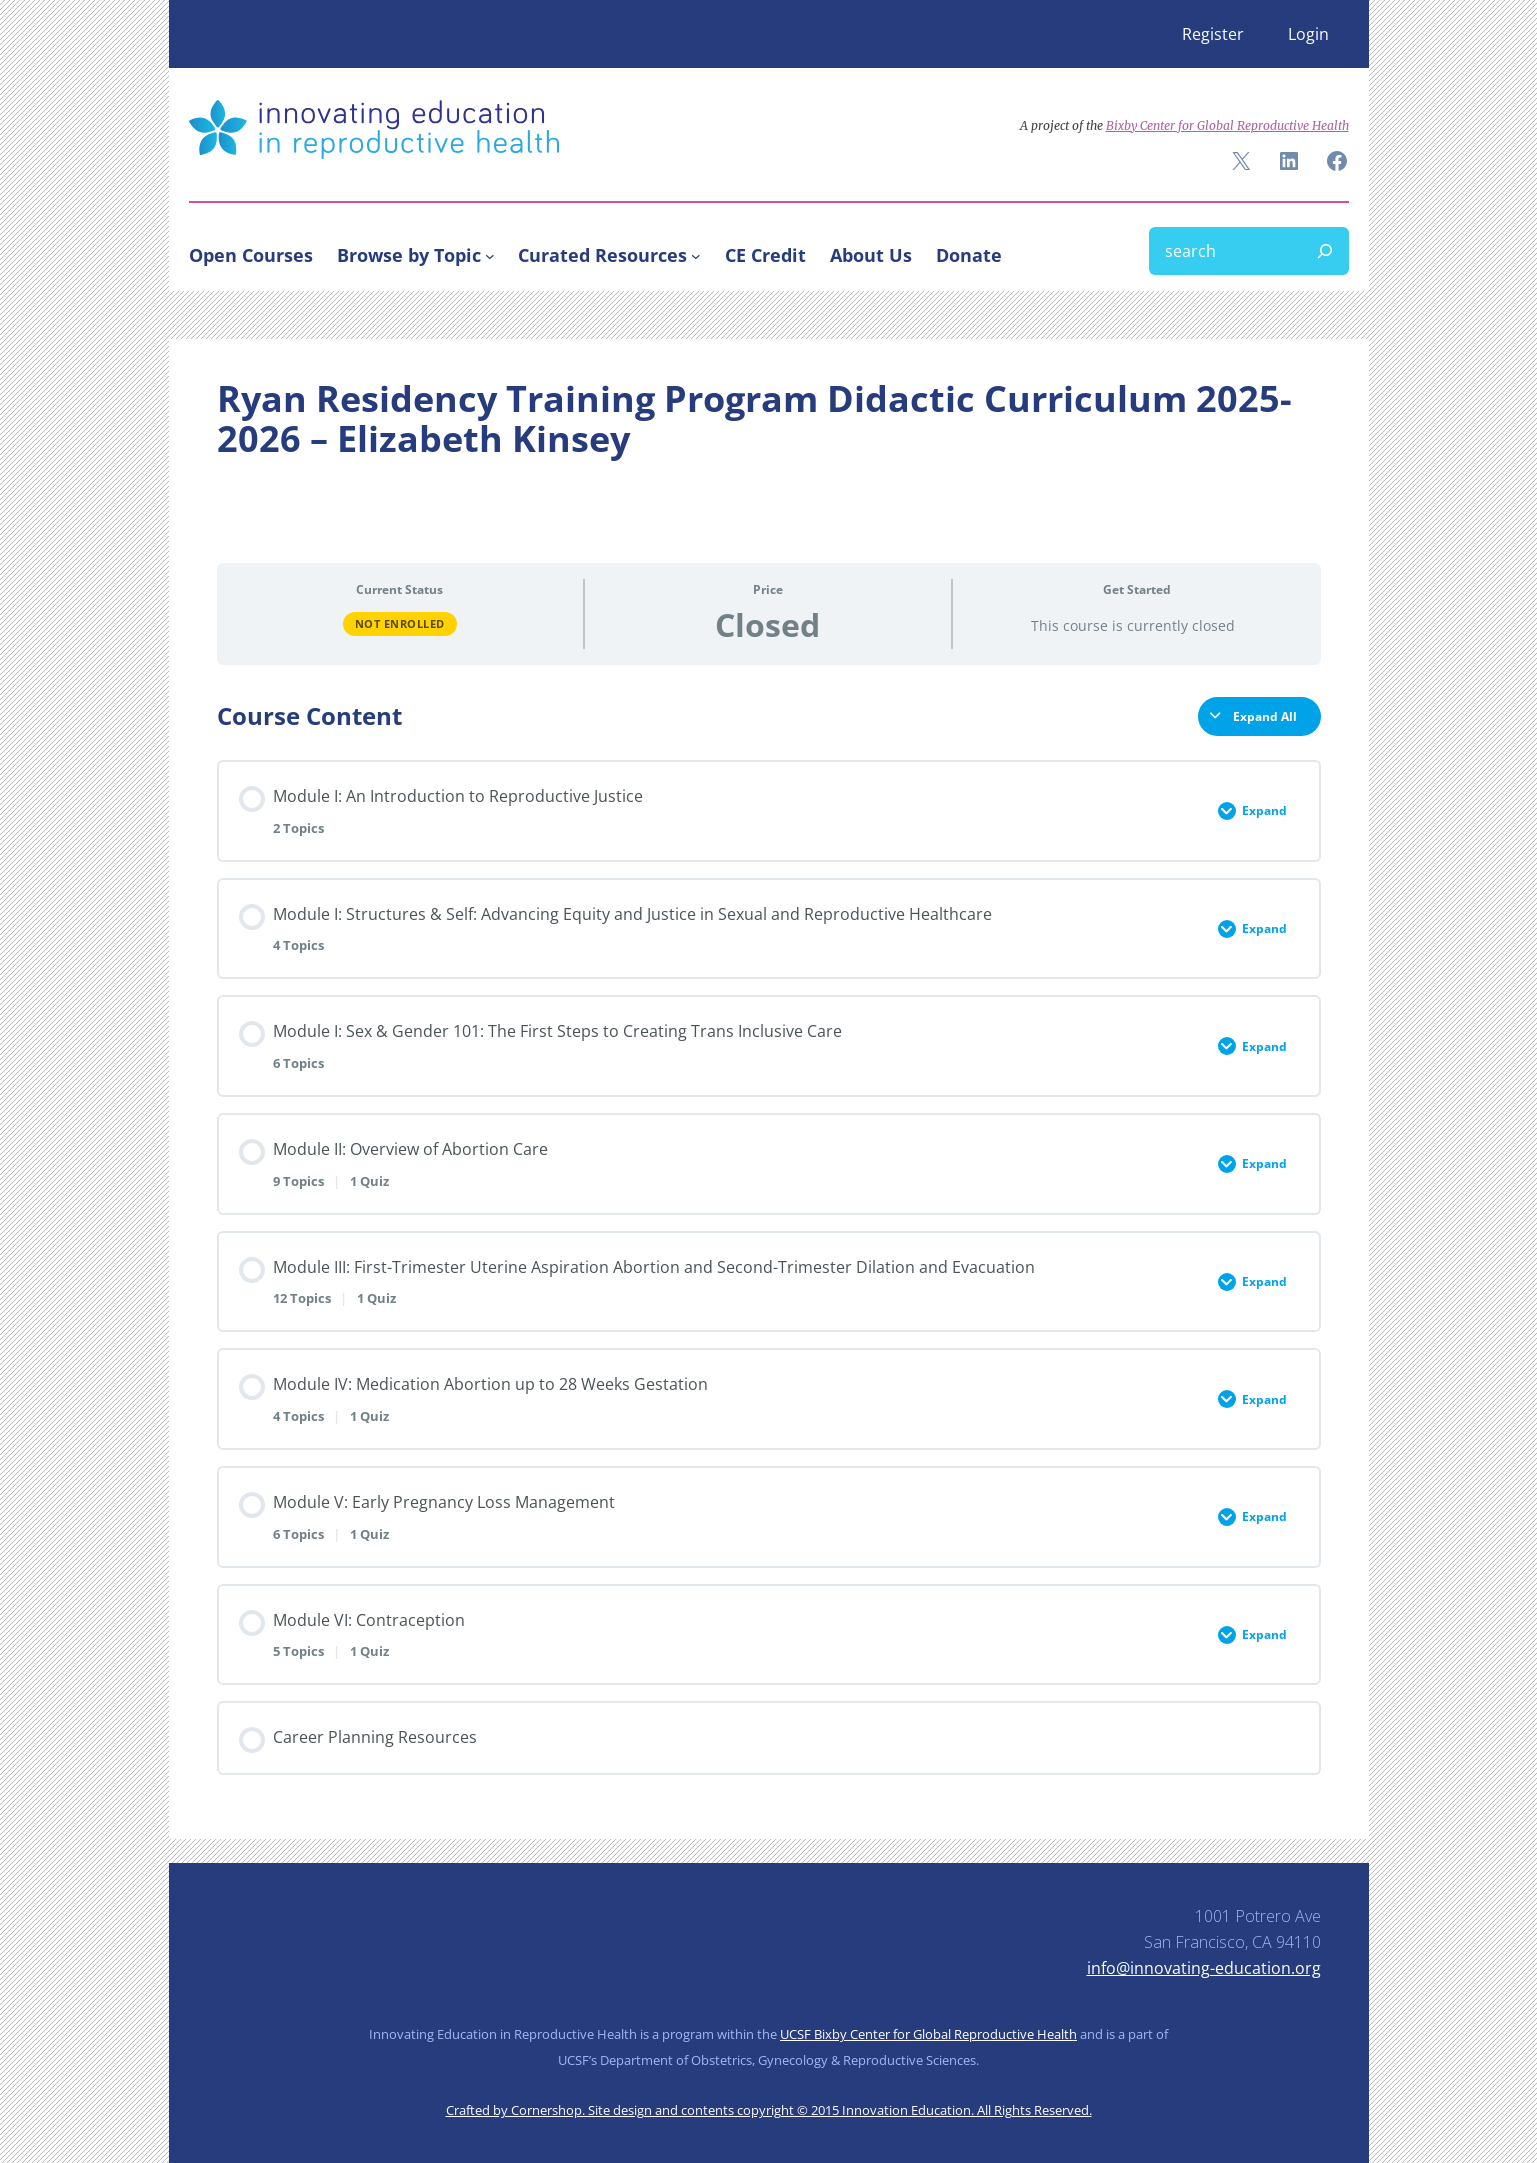 This screenshot has width=1537, height=2163. Describe the element at coordinates (928, 2034) in the screenshot. I see `UCSF Bixby Center for Global Reproductive Health` at that location.